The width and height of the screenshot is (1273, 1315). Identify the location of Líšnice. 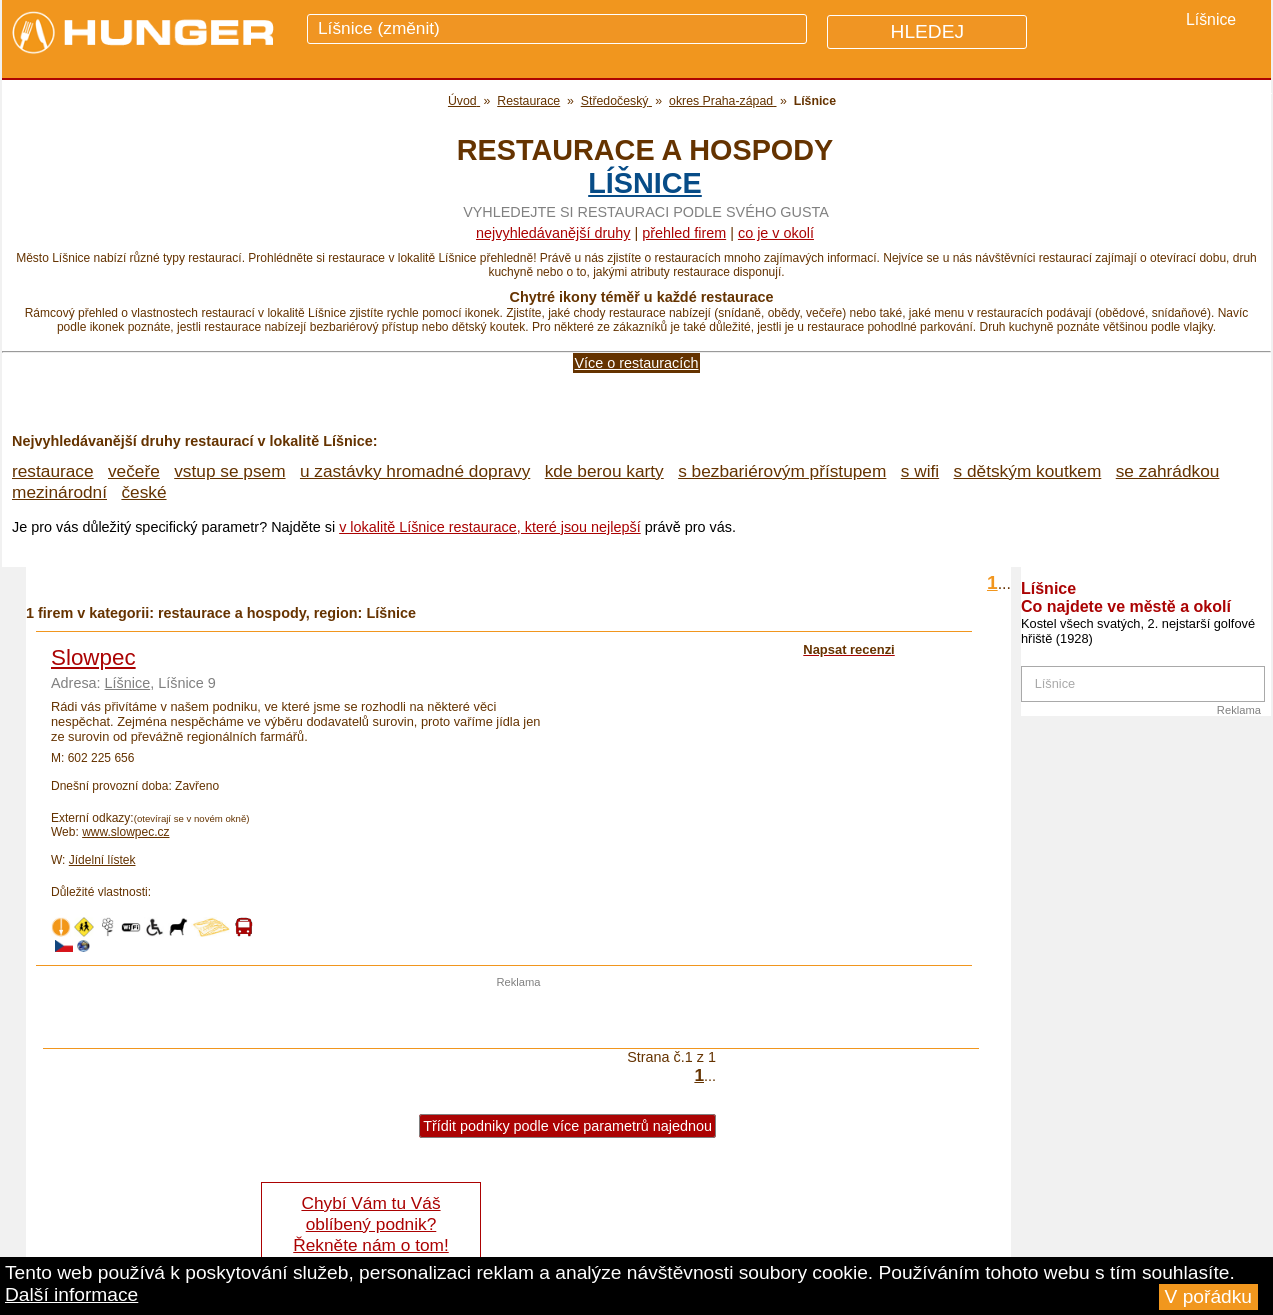
(645, 183).